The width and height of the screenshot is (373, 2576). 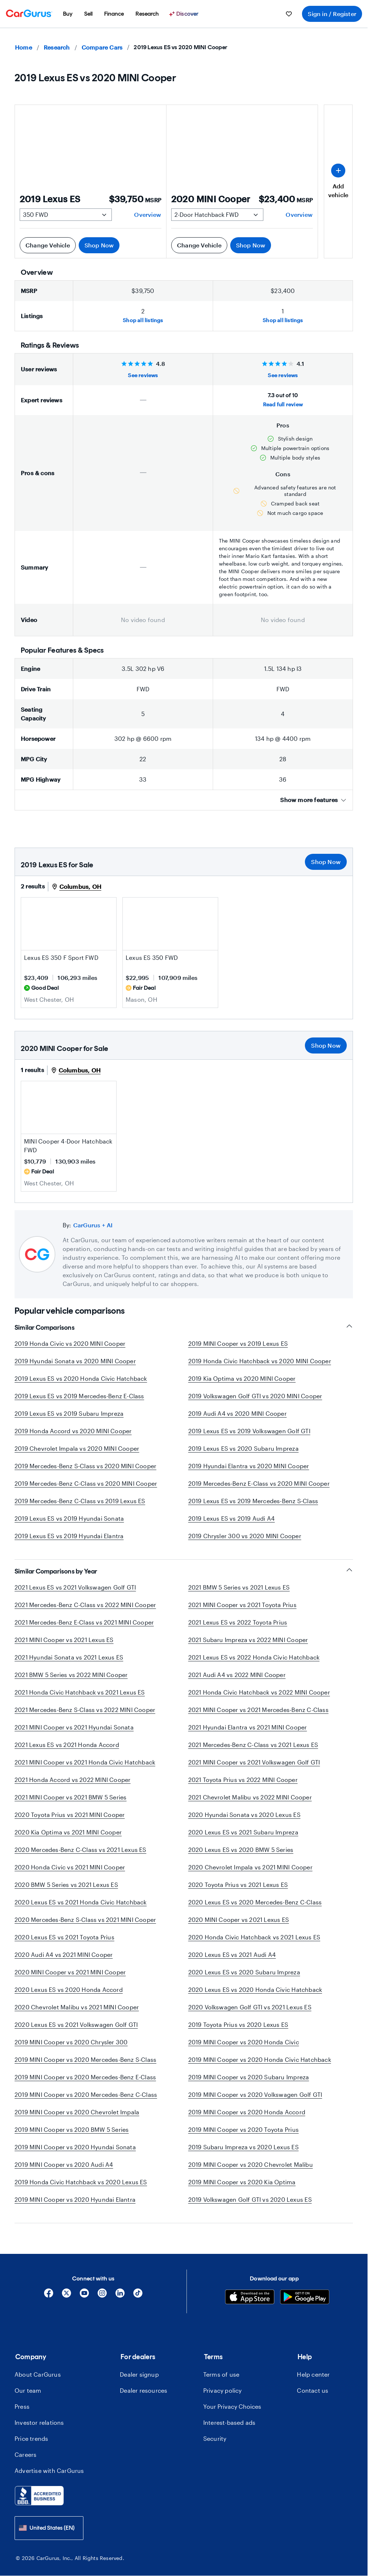 What do you see at coordinates (313, 799) in the screenshot?
I see `Show more features` at bounding box center [313, 799].